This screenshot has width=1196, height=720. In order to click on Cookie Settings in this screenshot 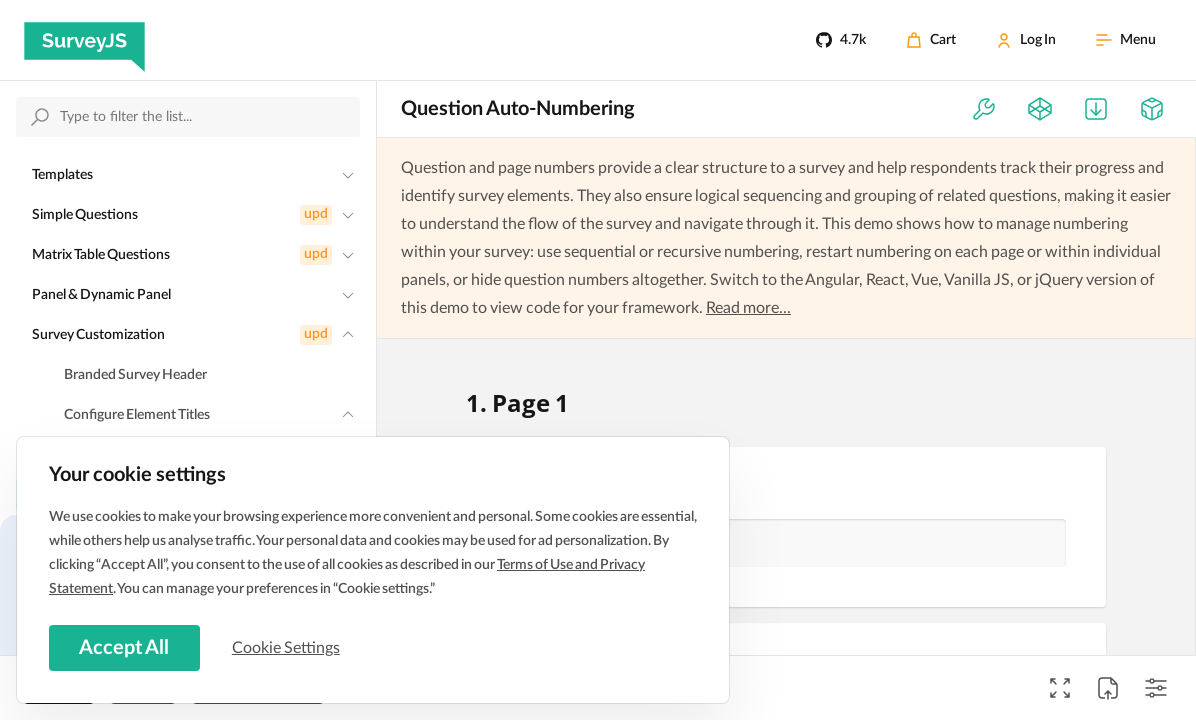, I will do `click(289, 647)`.